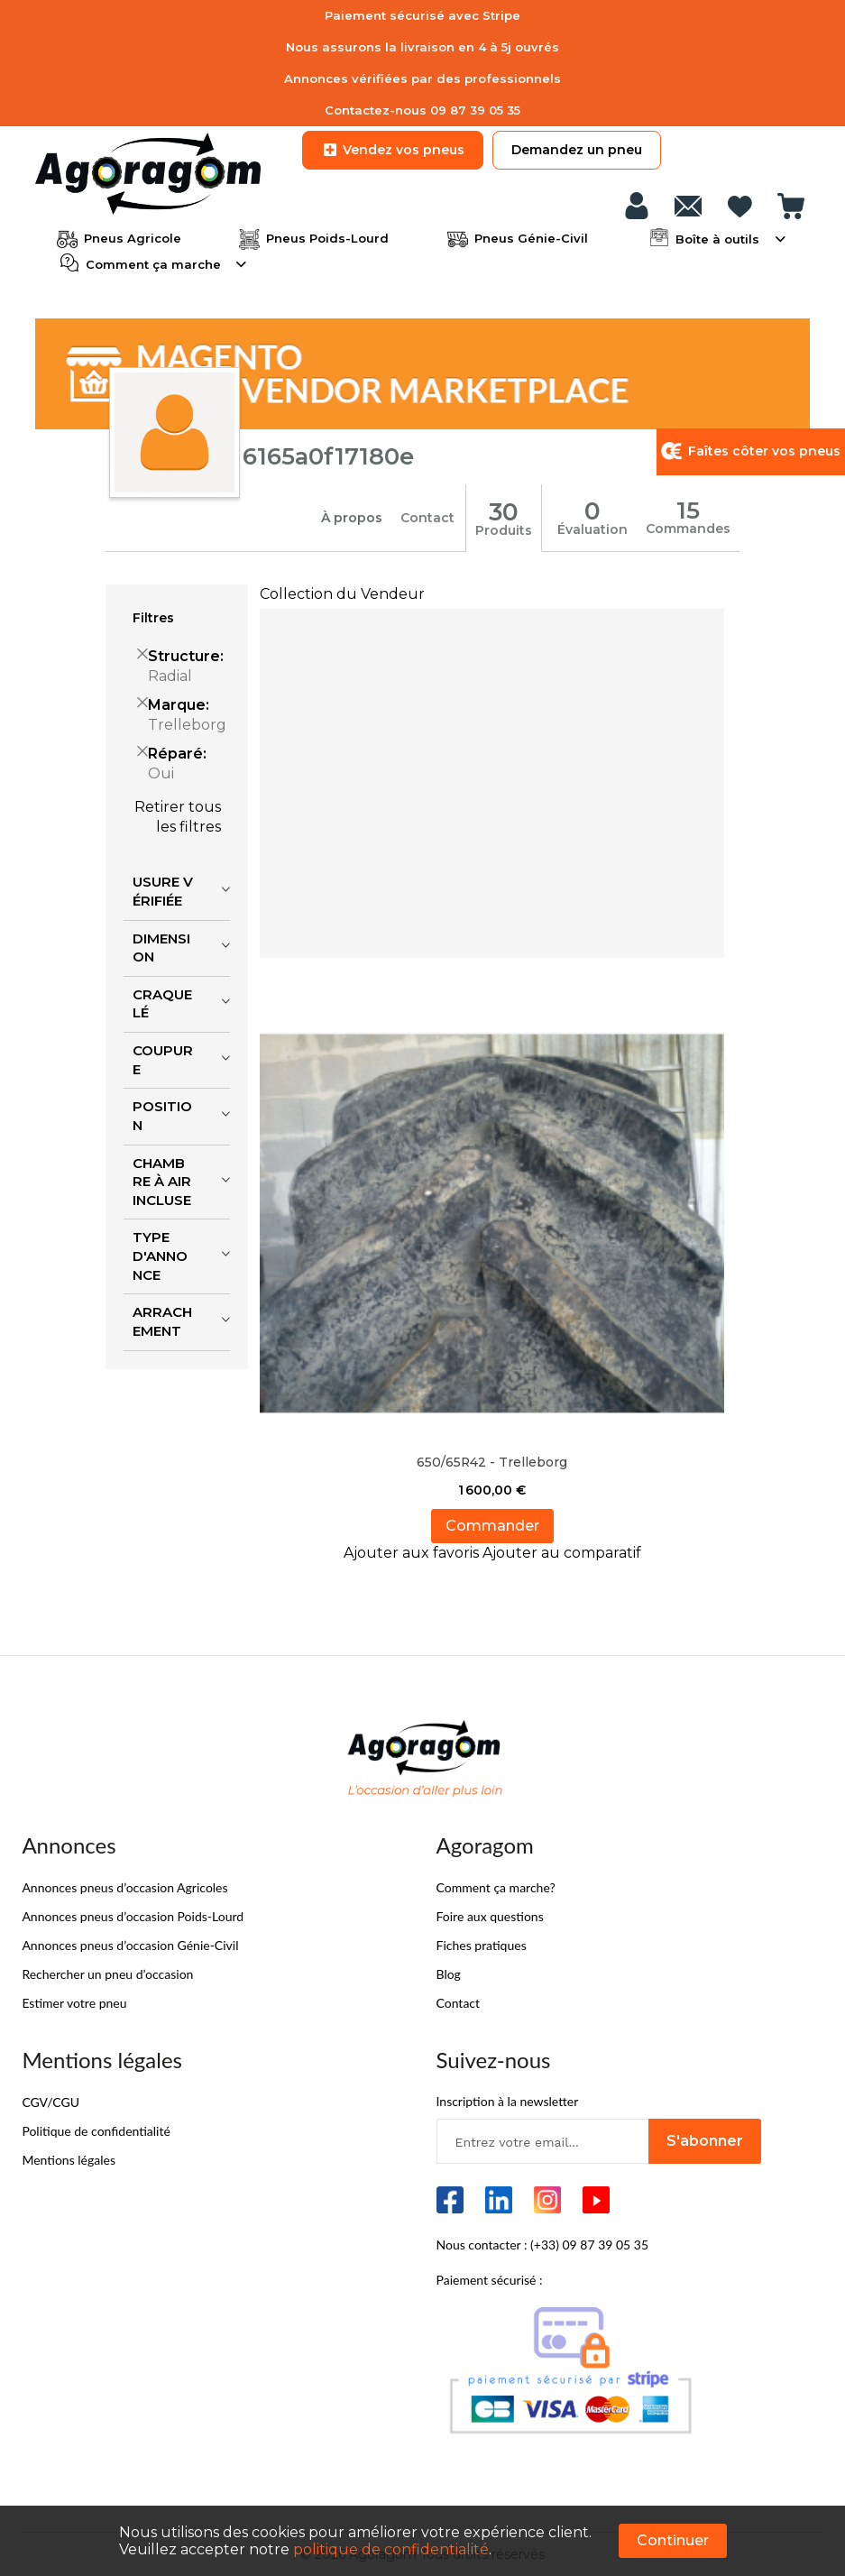 The height and width of the screenshot is (2576, 845). What do you see at coordinates (161, 946) in the screenshot?
I see `Dimension [tab]` at bounding box center [161, 946].